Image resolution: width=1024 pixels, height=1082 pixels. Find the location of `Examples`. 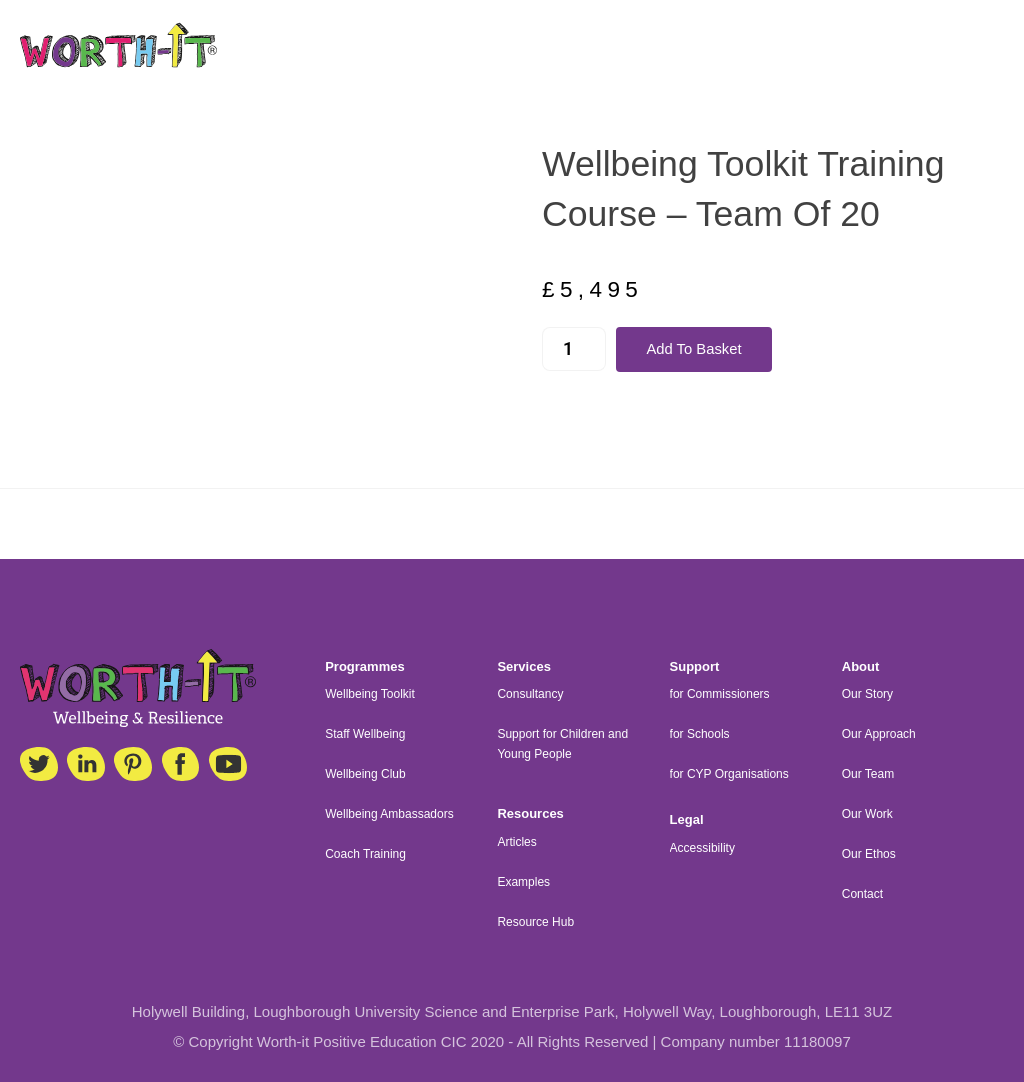

Examples is located at coordinates (523, 882).